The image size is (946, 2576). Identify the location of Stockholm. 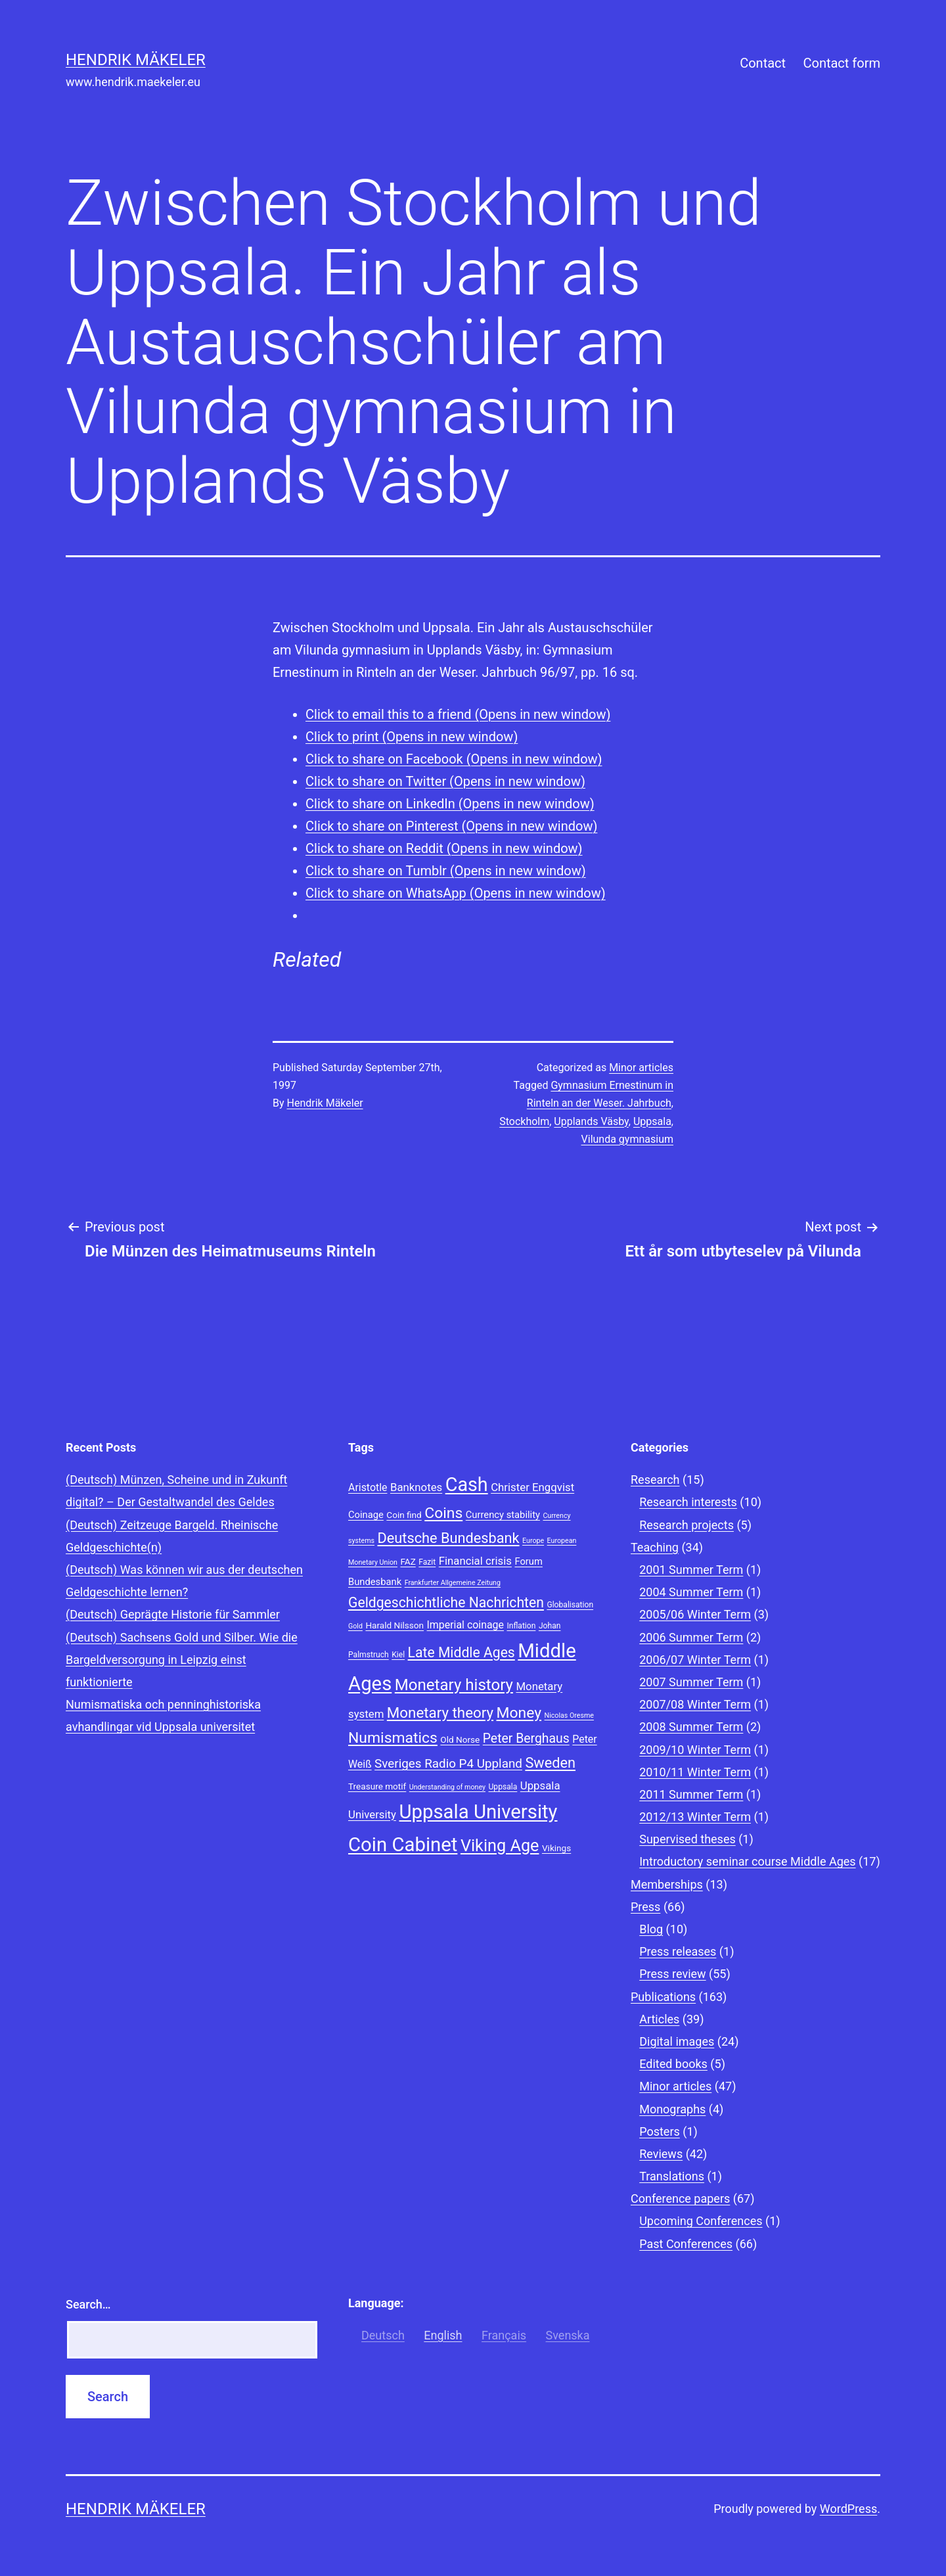
(524, 1121).